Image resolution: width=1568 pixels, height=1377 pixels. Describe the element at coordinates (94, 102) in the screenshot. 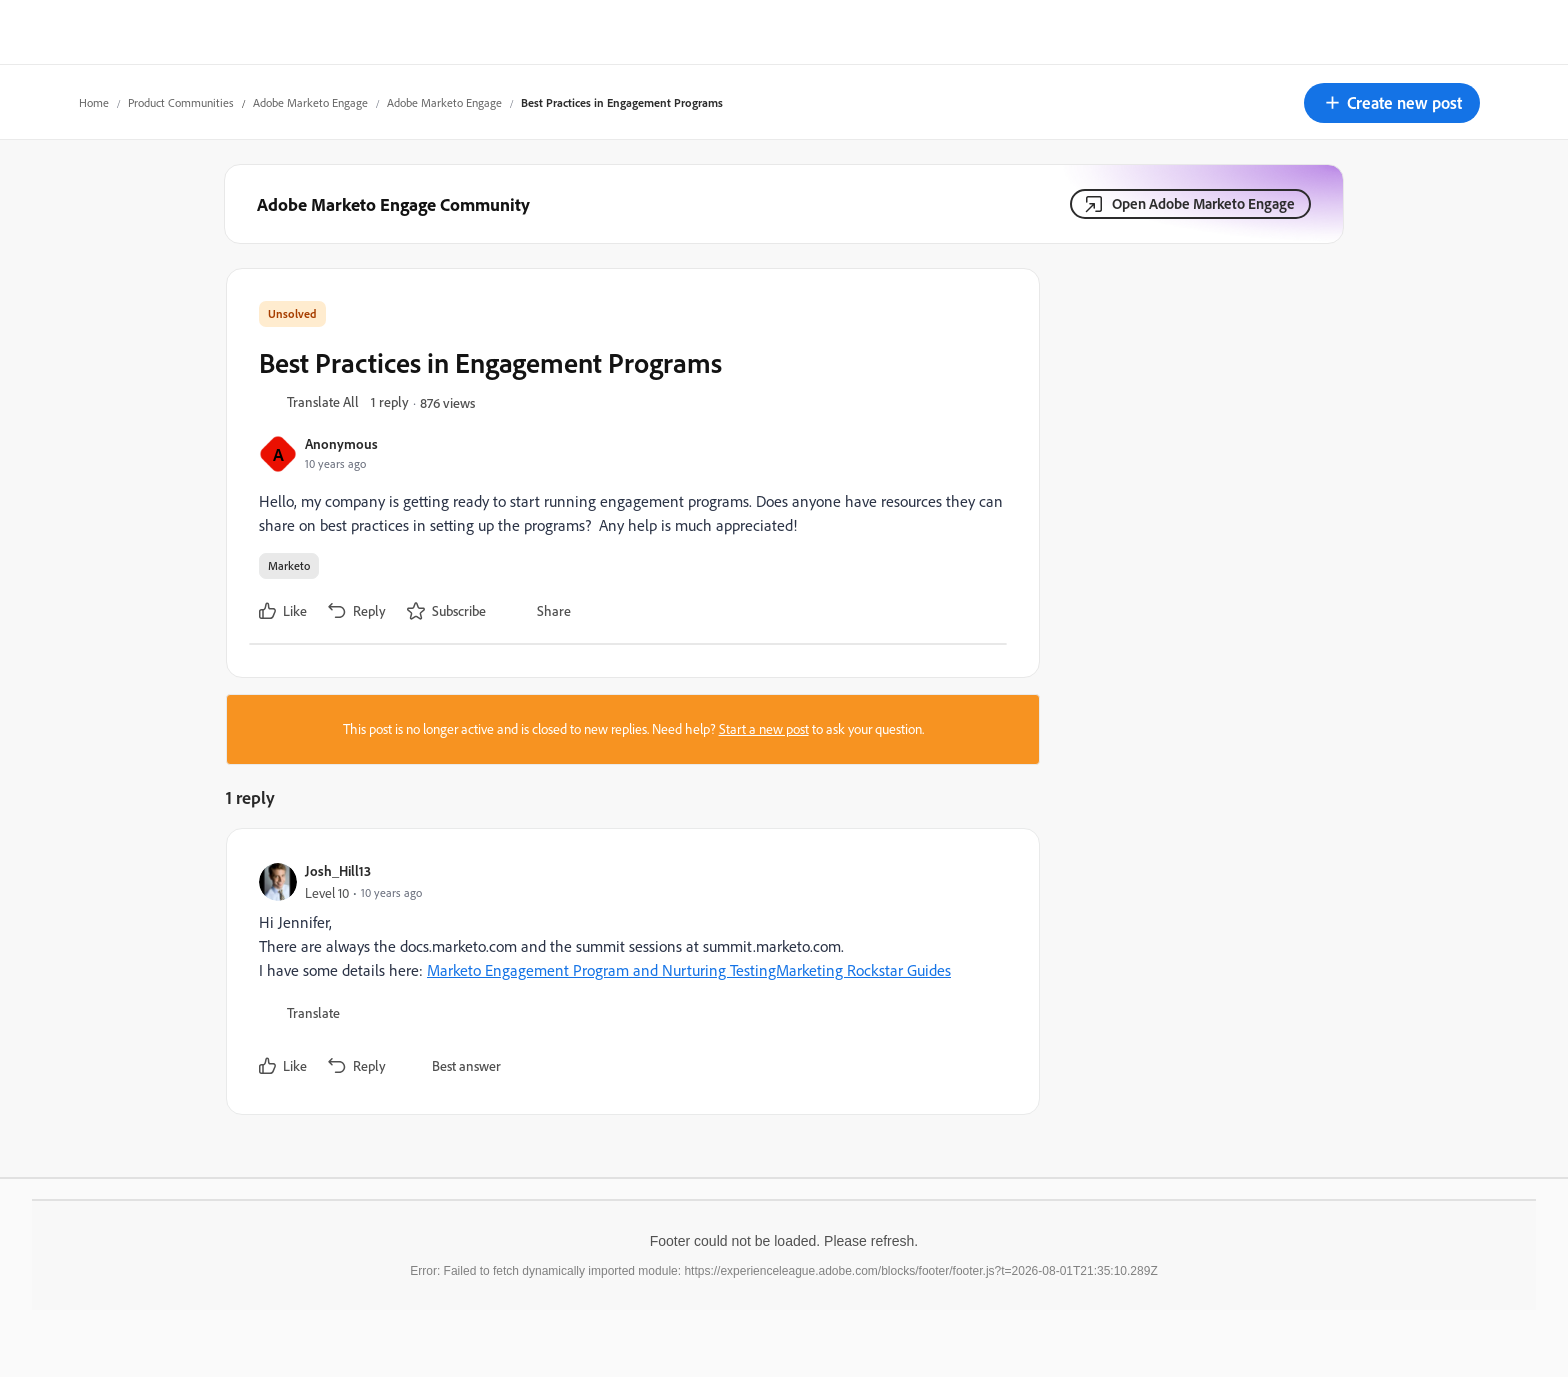

I see `Home` at that location.